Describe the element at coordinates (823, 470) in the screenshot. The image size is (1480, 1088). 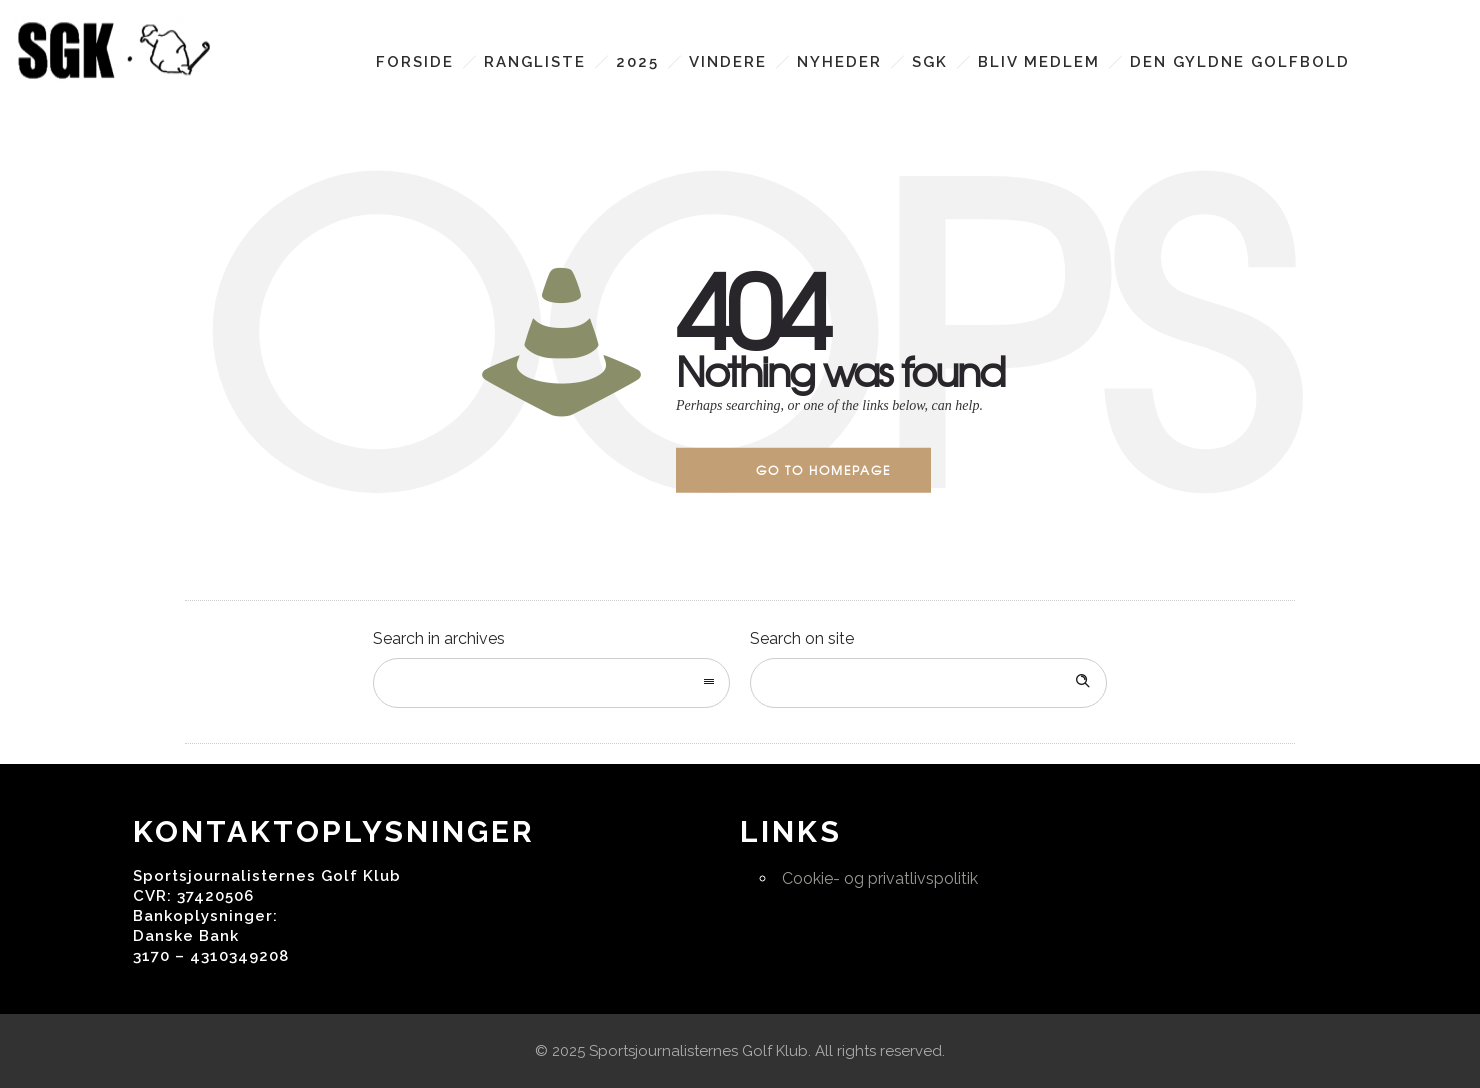
I see `Go to homepage` at that location.